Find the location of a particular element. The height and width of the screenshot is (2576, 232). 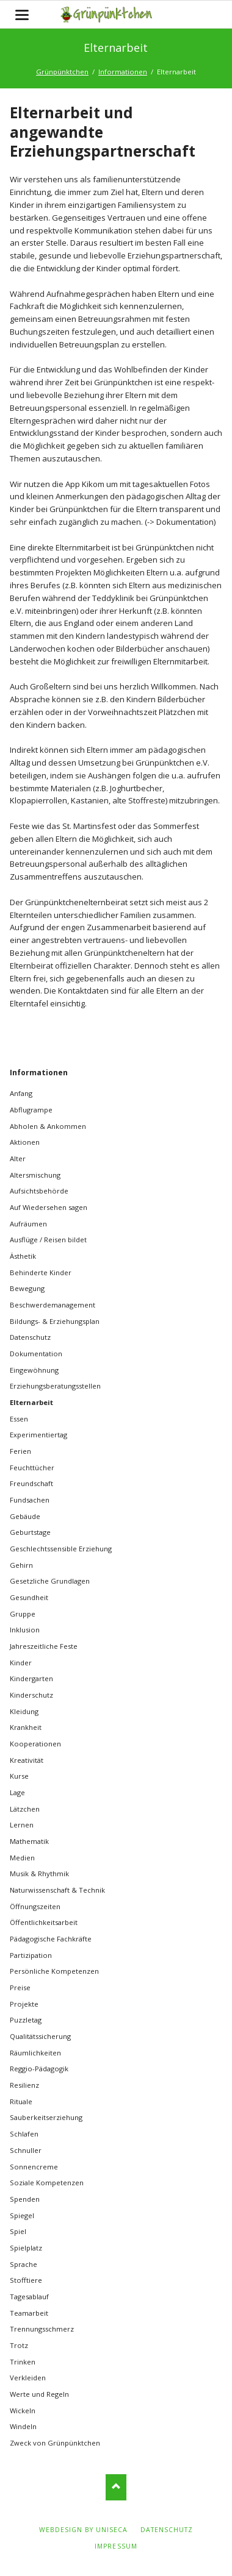

Kinder is located at coordinates (21, 1662).